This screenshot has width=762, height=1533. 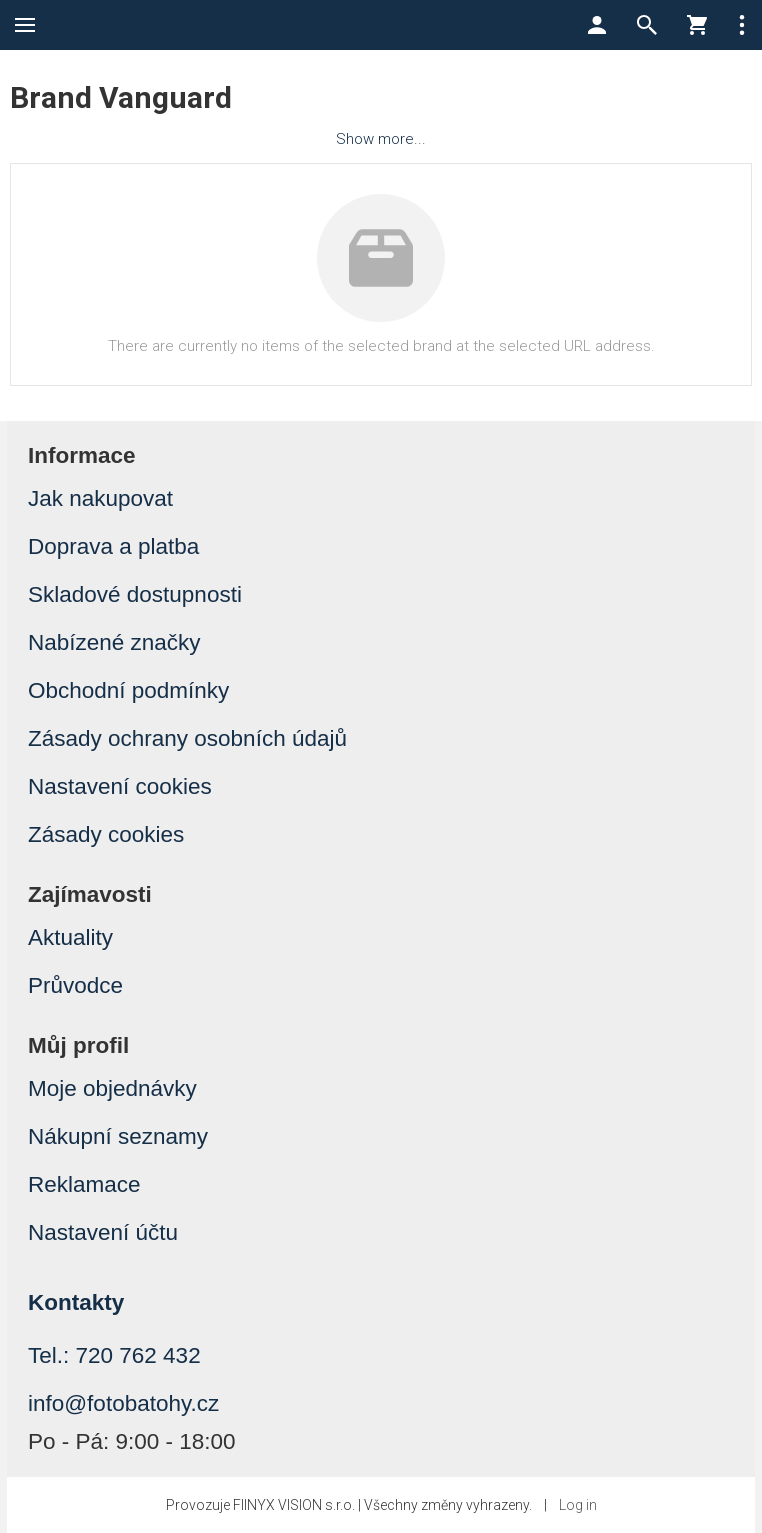 What do you see at coordinates (106, 834) in the screenshot?
I see `Zásady cookies` at bounding box center [106, 834].